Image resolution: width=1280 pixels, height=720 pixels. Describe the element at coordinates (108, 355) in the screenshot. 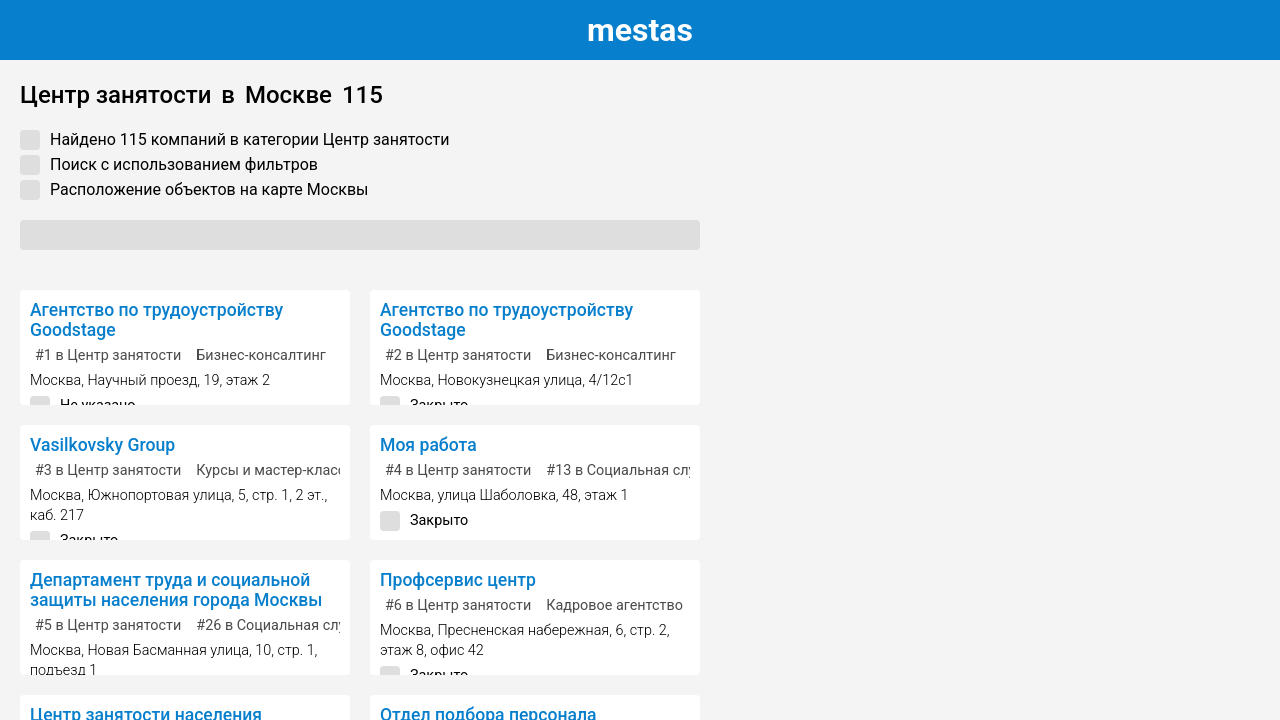

I see `в Центр занятости` at that location.